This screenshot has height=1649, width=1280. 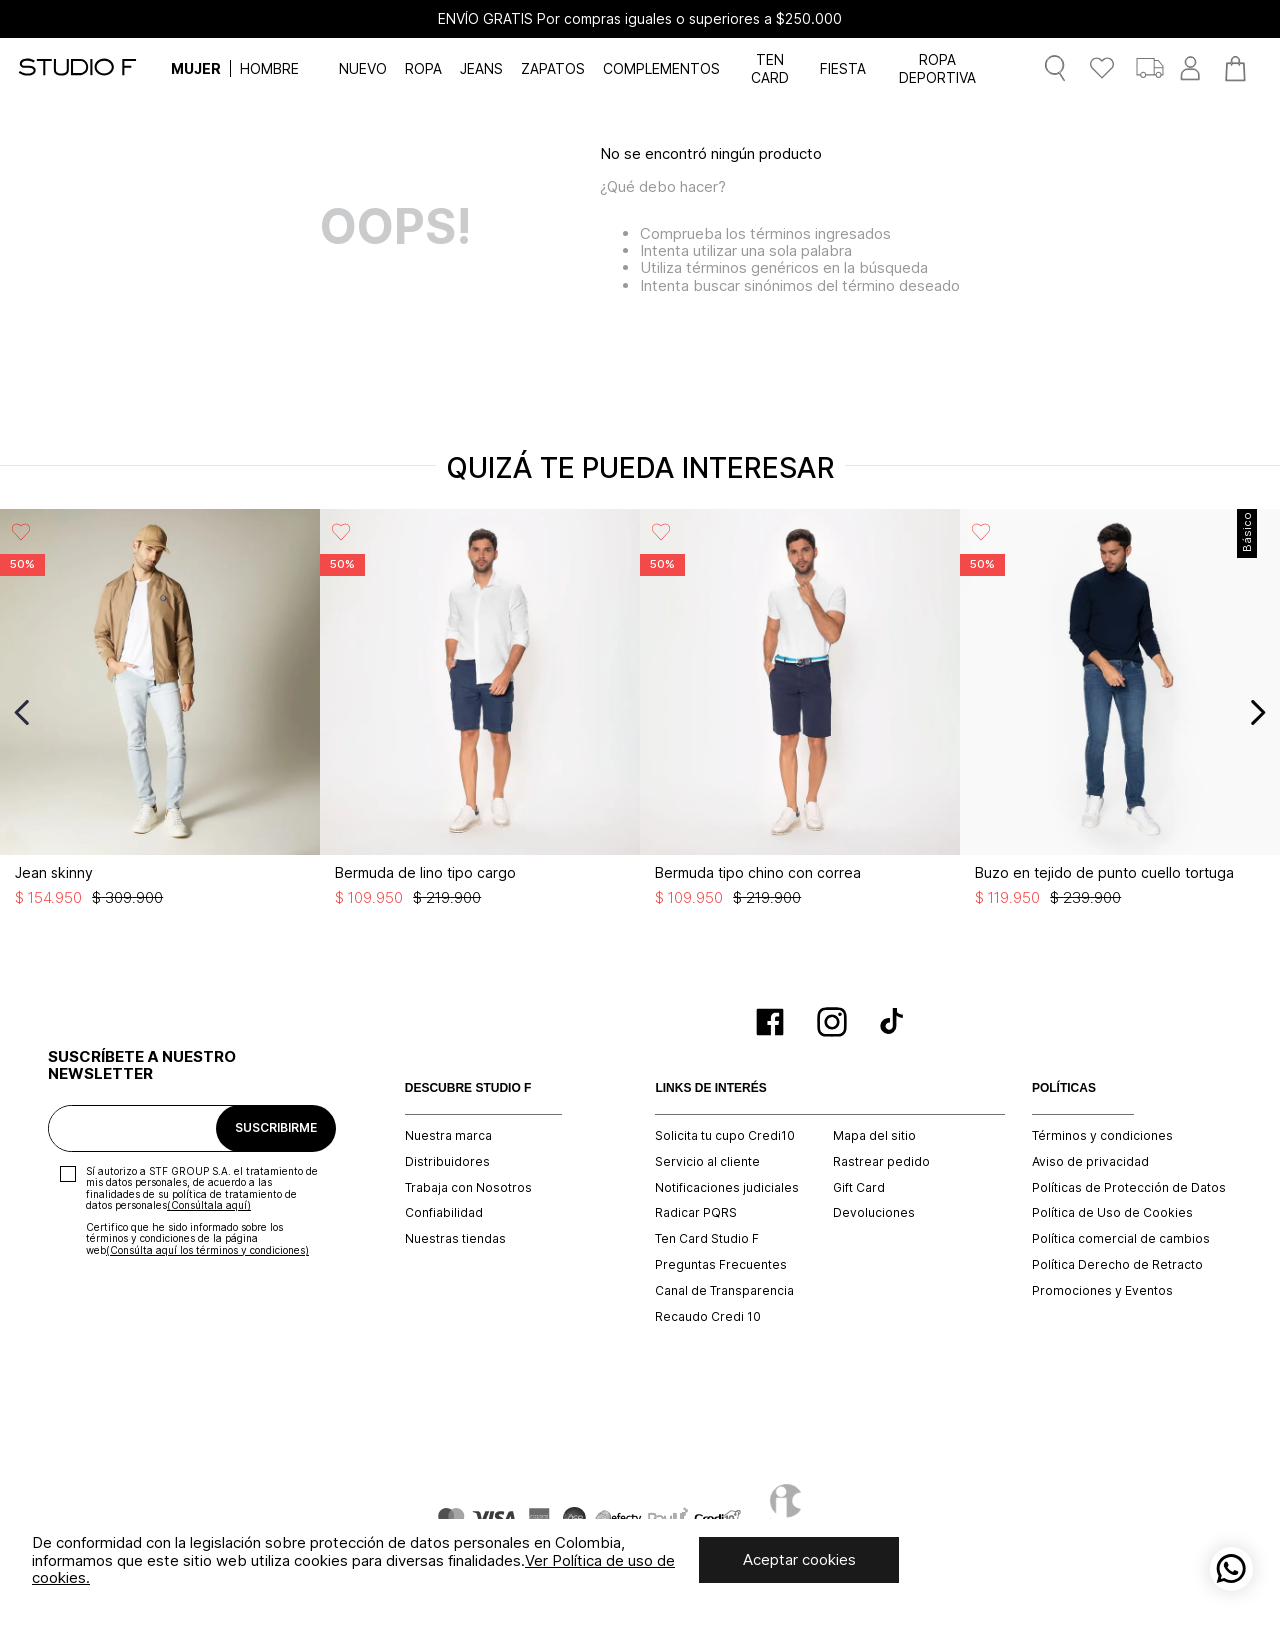 I want to click on (Consúlta aquí los términos y condiciones), so click(x=207, y=1250).